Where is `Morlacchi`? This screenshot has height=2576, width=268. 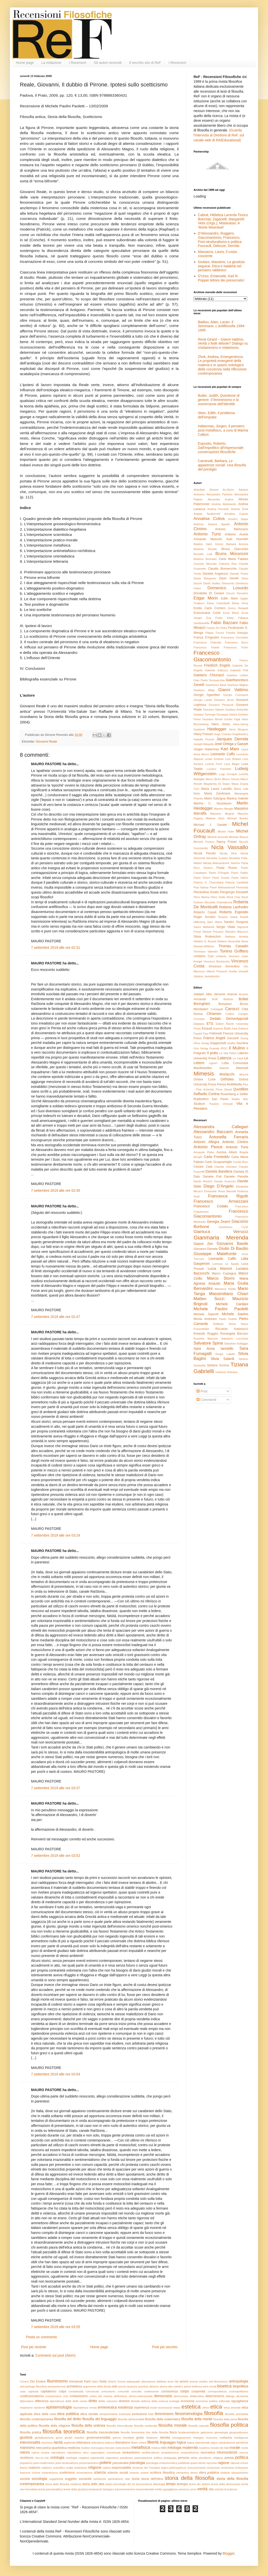
Morlacchi is located at coordinates (227, 1074).